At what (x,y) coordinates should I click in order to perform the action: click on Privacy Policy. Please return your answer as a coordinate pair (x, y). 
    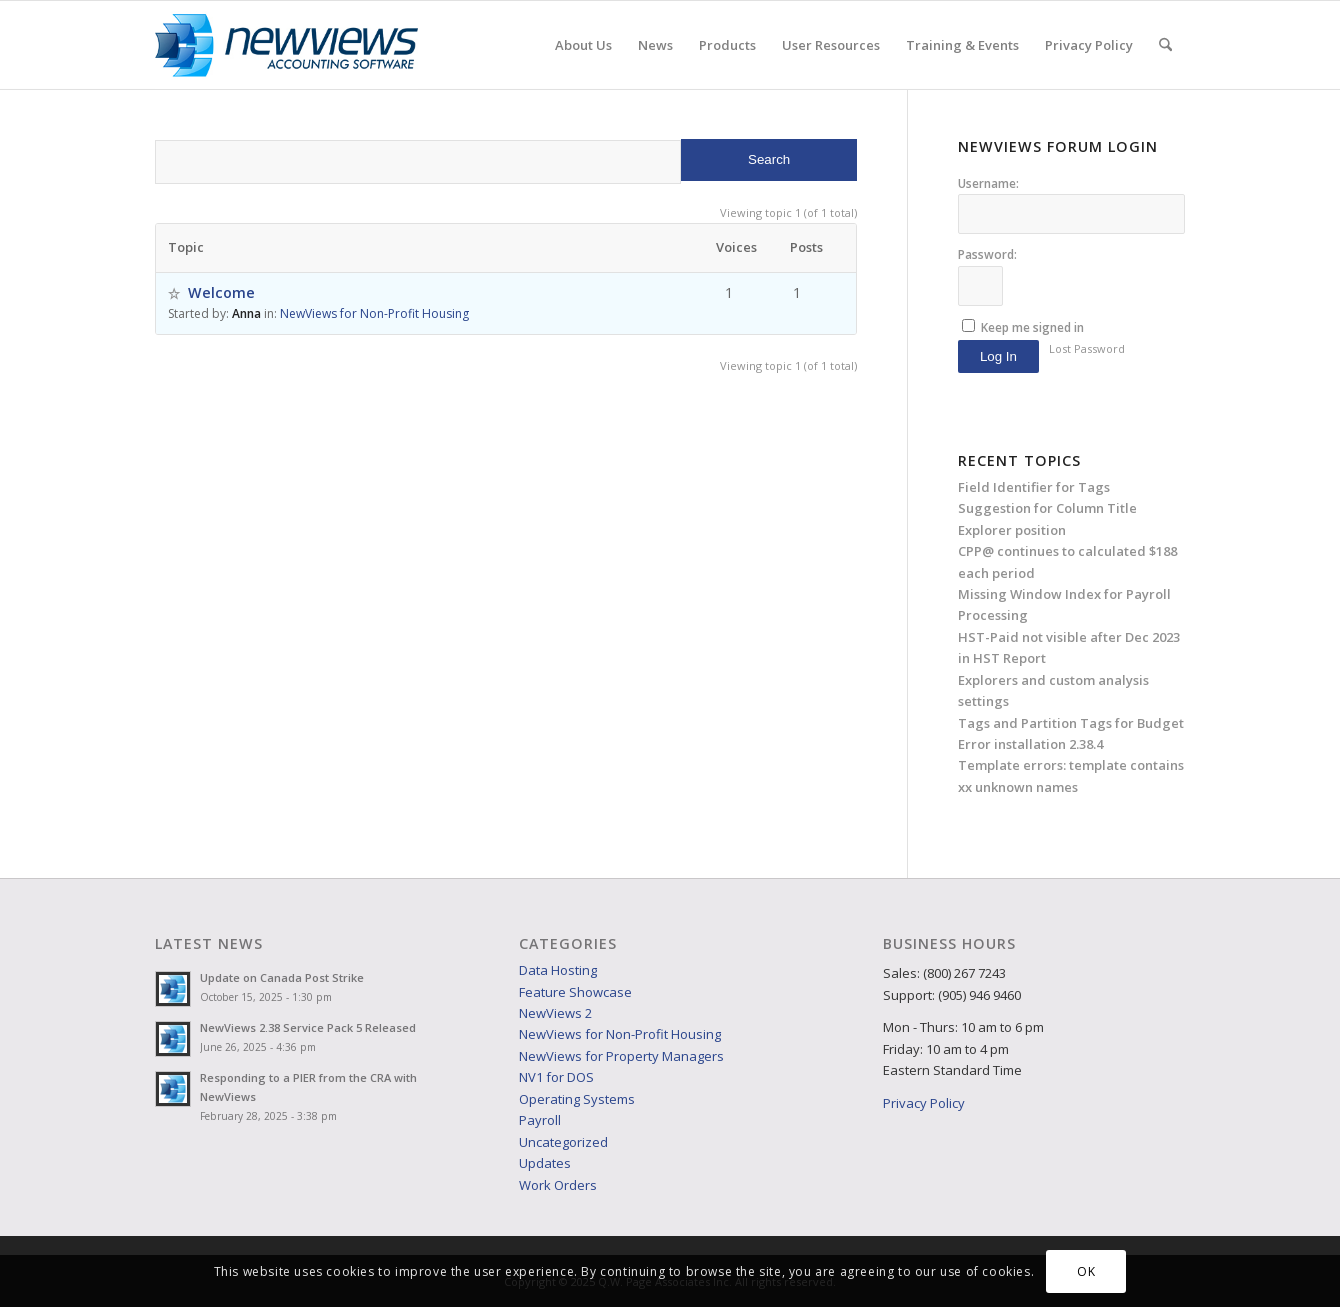
    Looking at the image, I should click on (924, 1103).